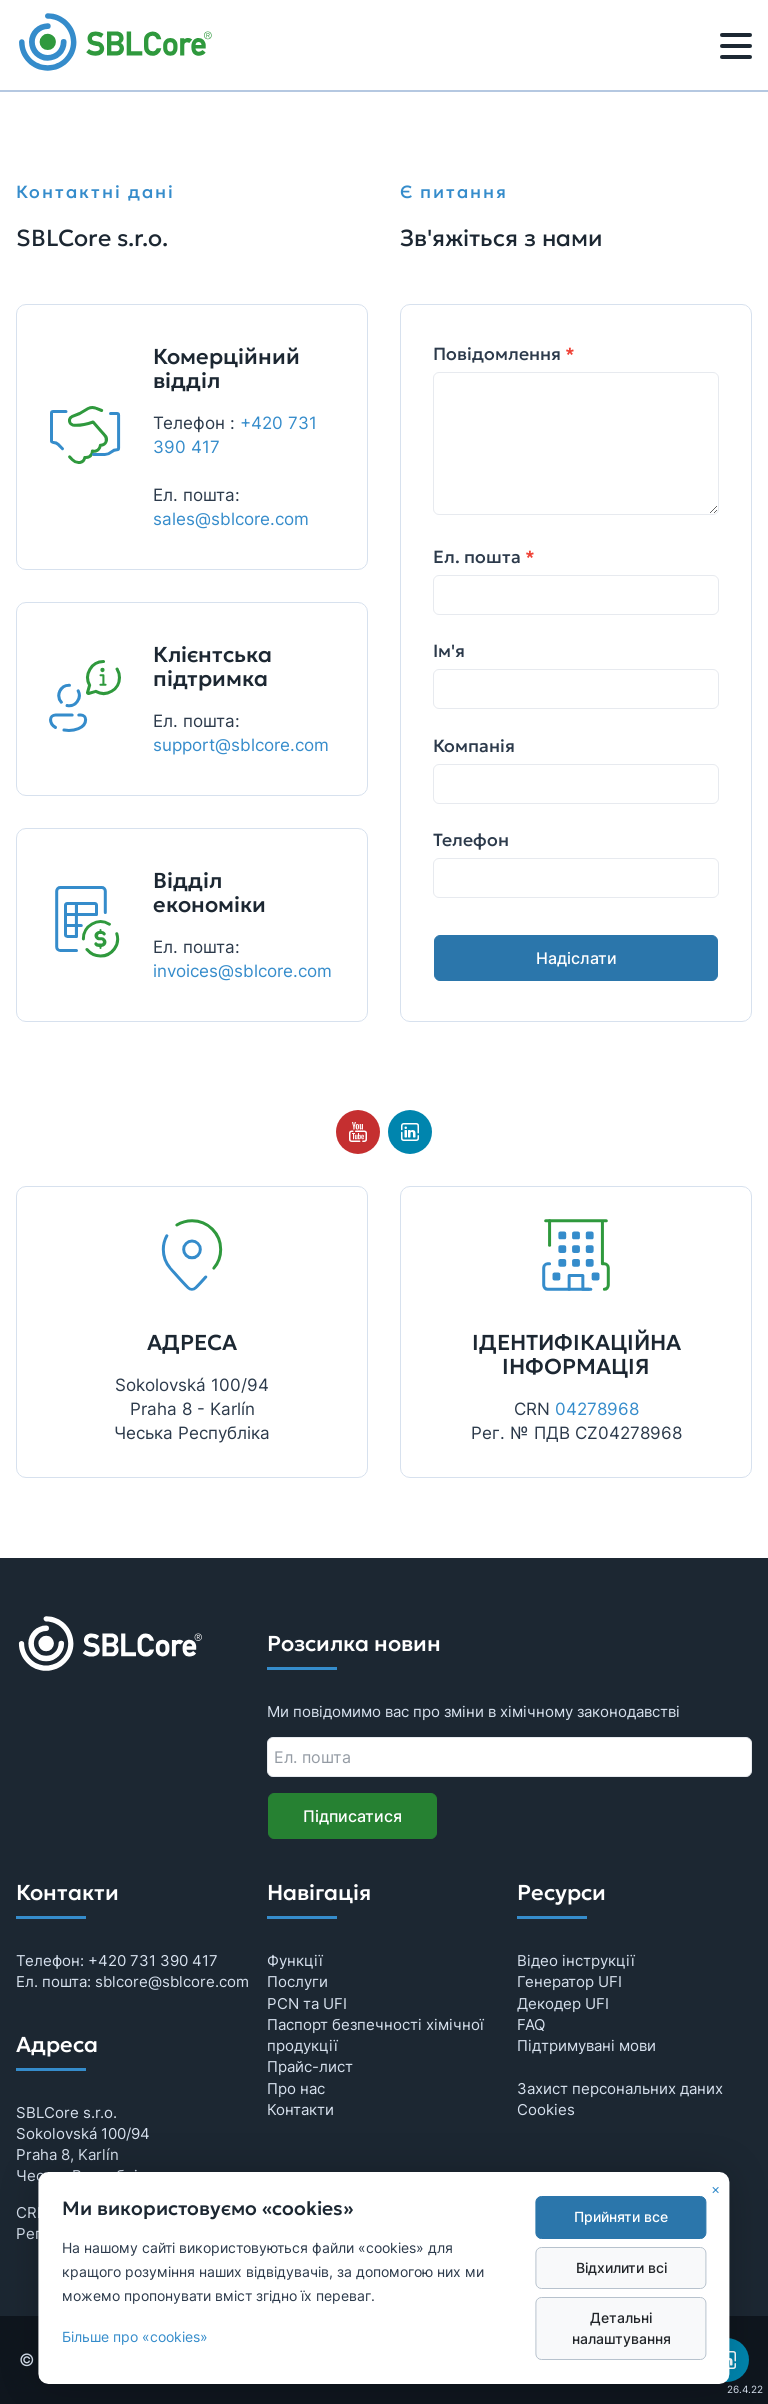  What do you see at coordinates (563, 2003) in the screenshot?
I see `Декодер UFI` at bounding box center [563, 2003].